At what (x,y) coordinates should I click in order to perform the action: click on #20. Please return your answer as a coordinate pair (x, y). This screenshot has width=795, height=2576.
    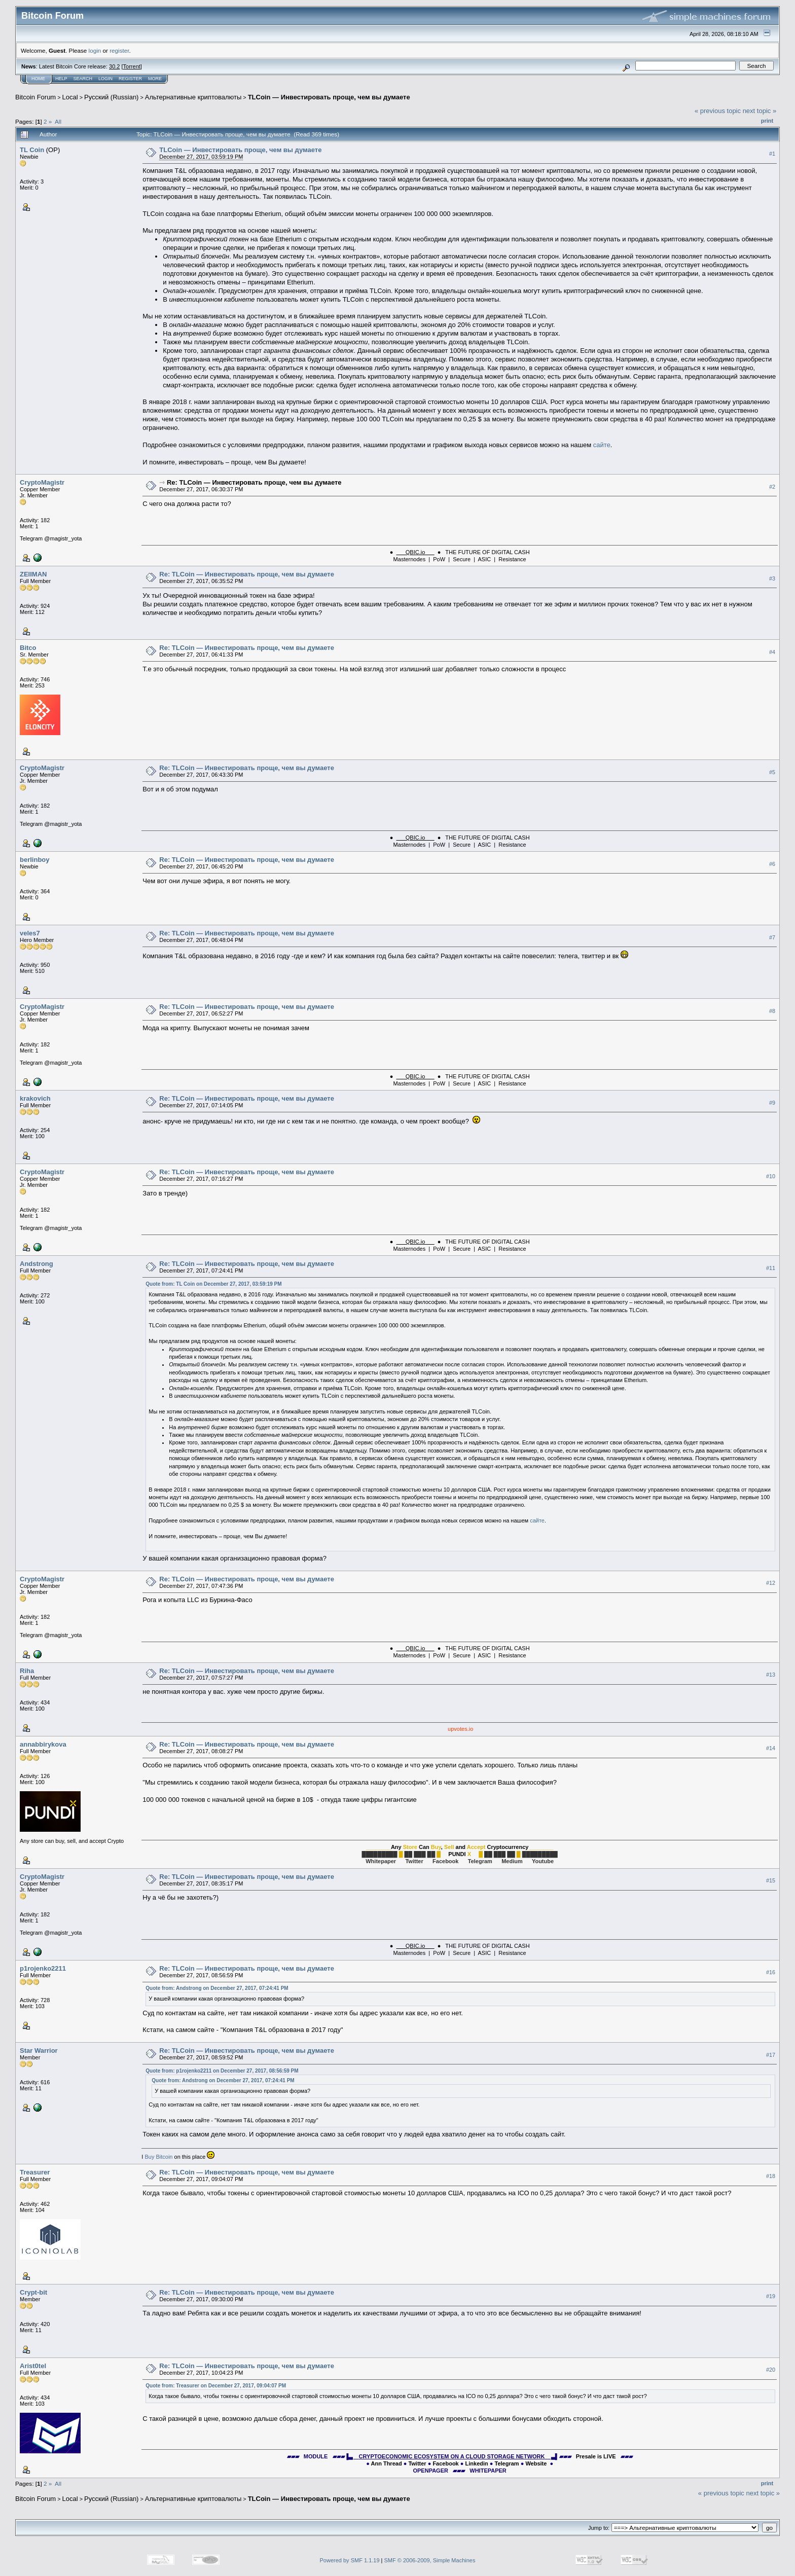
    Looking at the image, I should click on (770, 2370).